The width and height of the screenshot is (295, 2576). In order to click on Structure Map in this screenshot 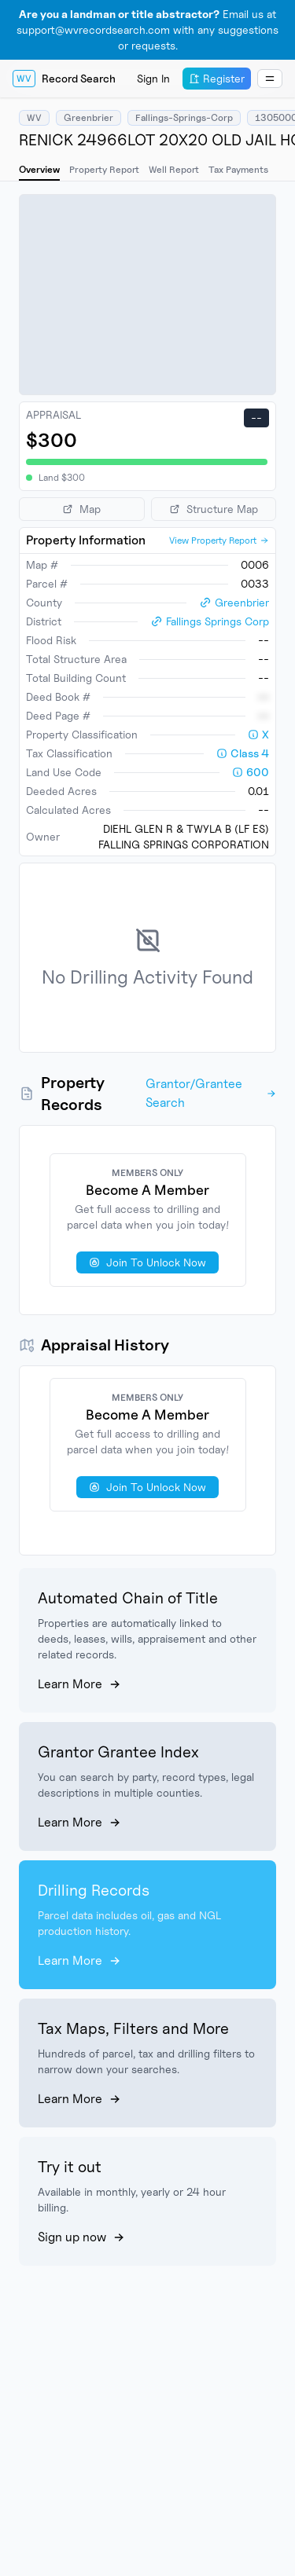, I will do `click(213, 508)`.